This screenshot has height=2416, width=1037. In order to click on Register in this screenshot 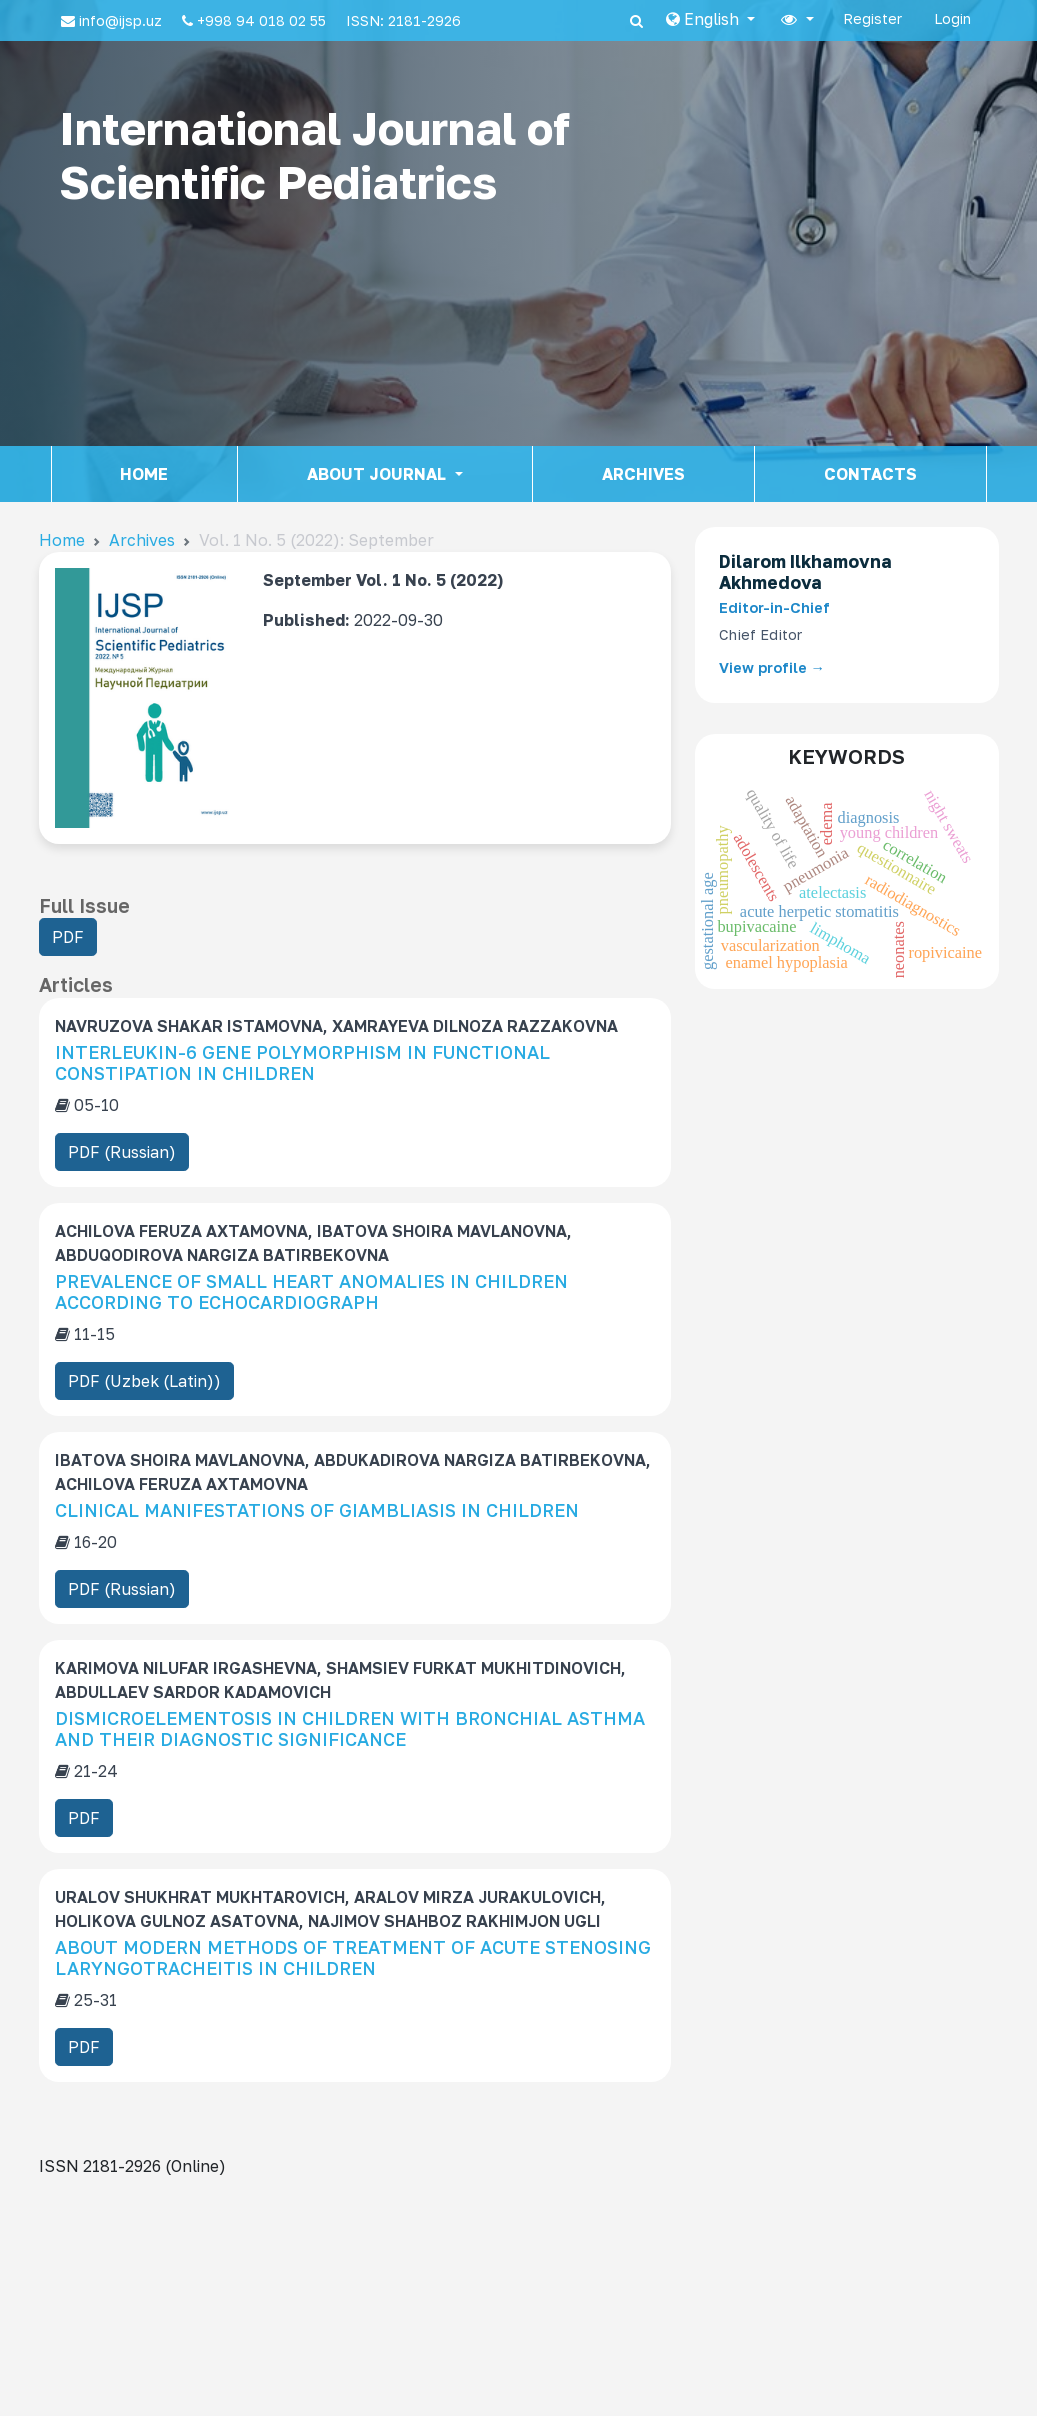, I will do `click(872, 18)`.